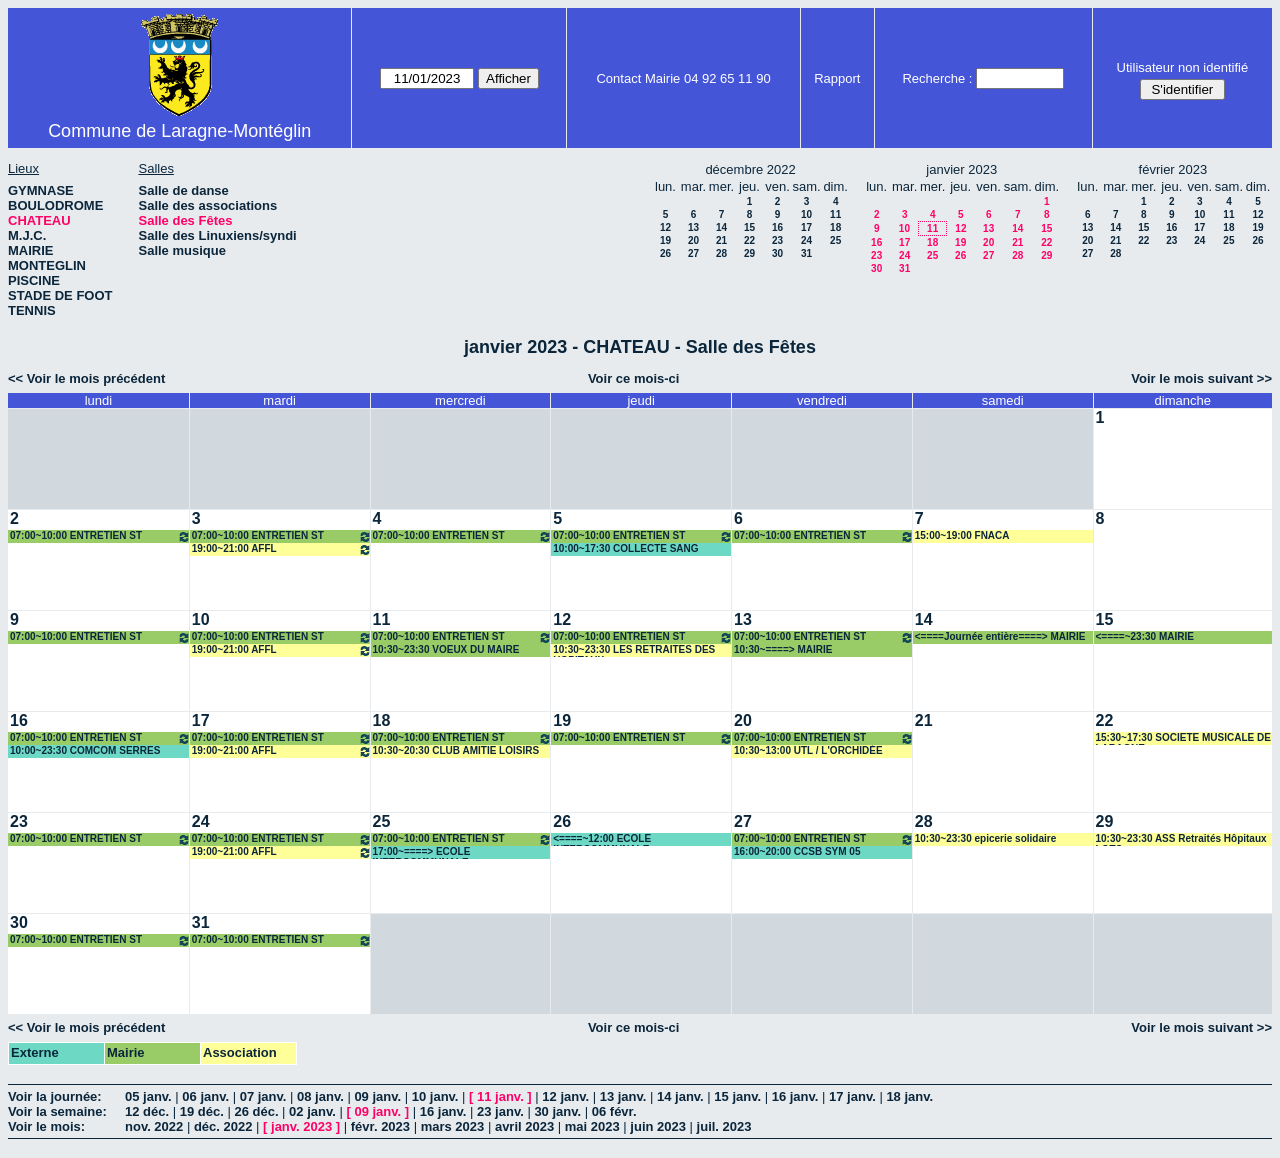  Describe the element at coordinates (602, 839) in the screenshot. I see `<====~12:00 ECOLE INTERCOMMUNALE` at that location.